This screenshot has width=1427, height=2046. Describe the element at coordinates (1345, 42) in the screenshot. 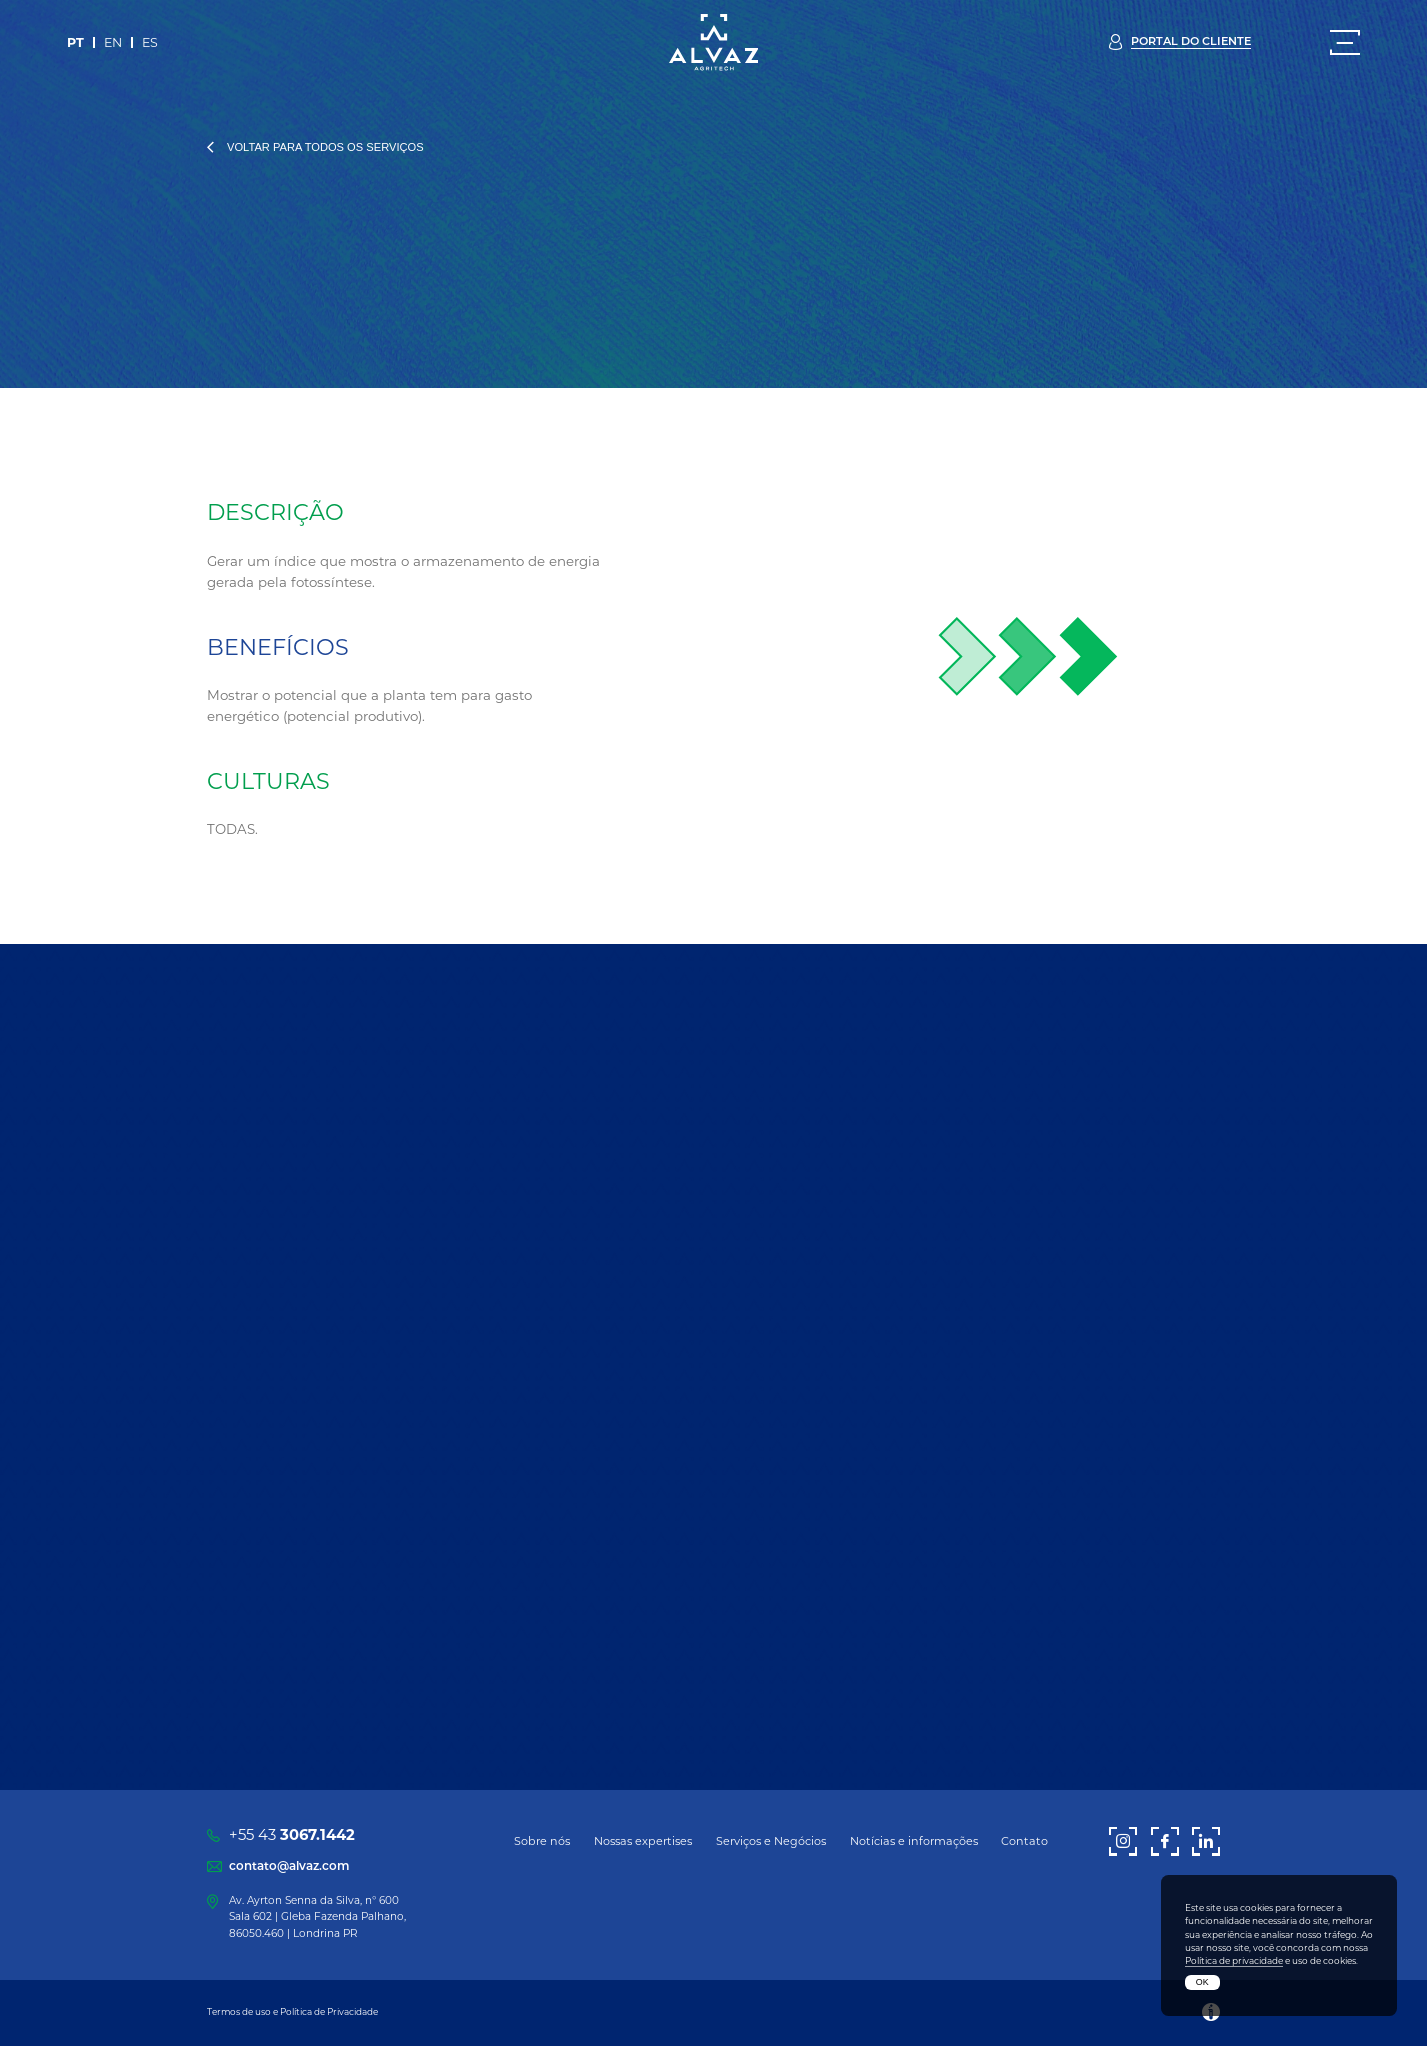

I see `[Menu]` at that location.